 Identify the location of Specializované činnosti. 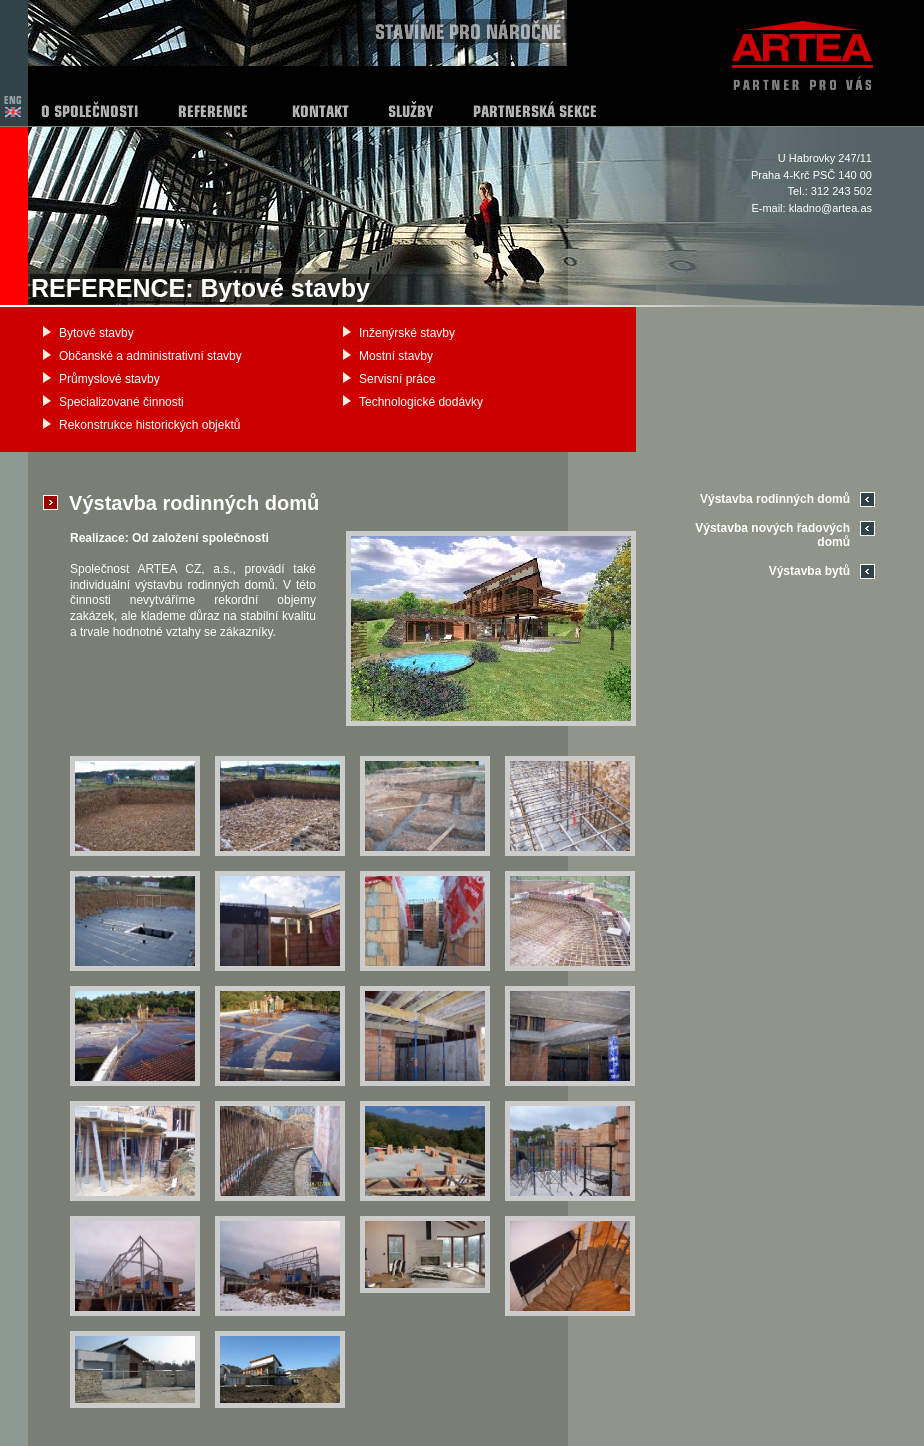
(121, 402).